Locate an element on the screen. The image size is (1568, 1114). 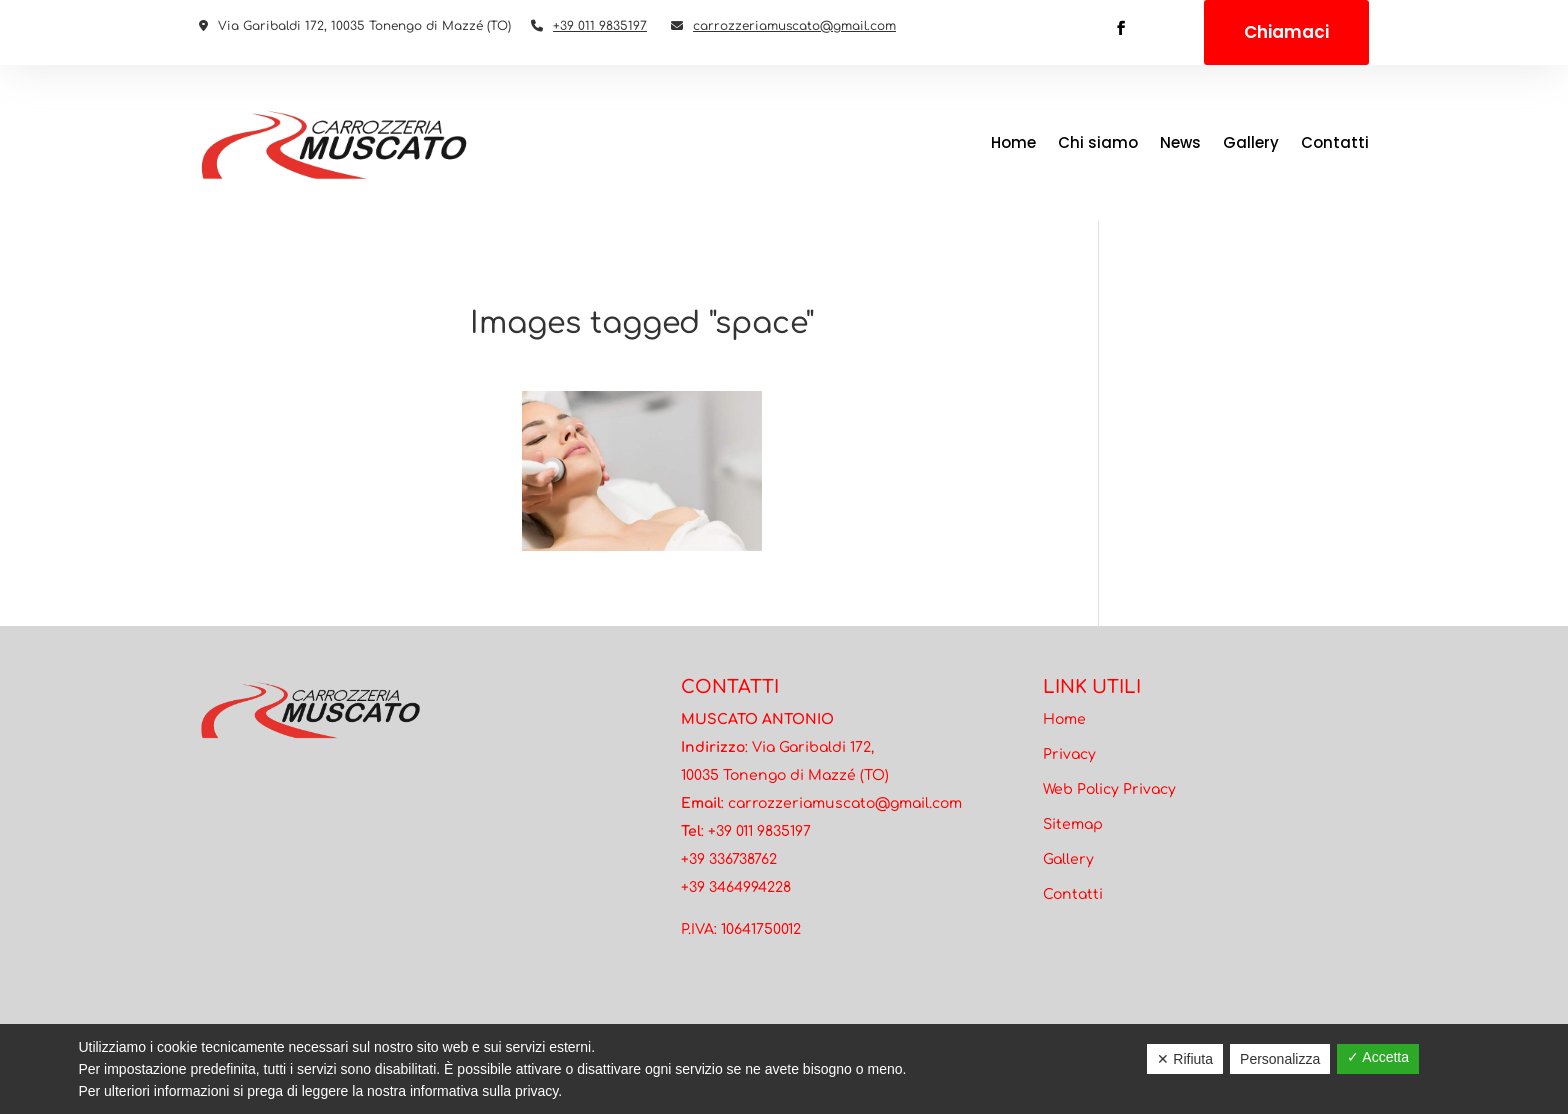
carrozzeriamuscato@gmail.com is located at coordinates (794, 26).